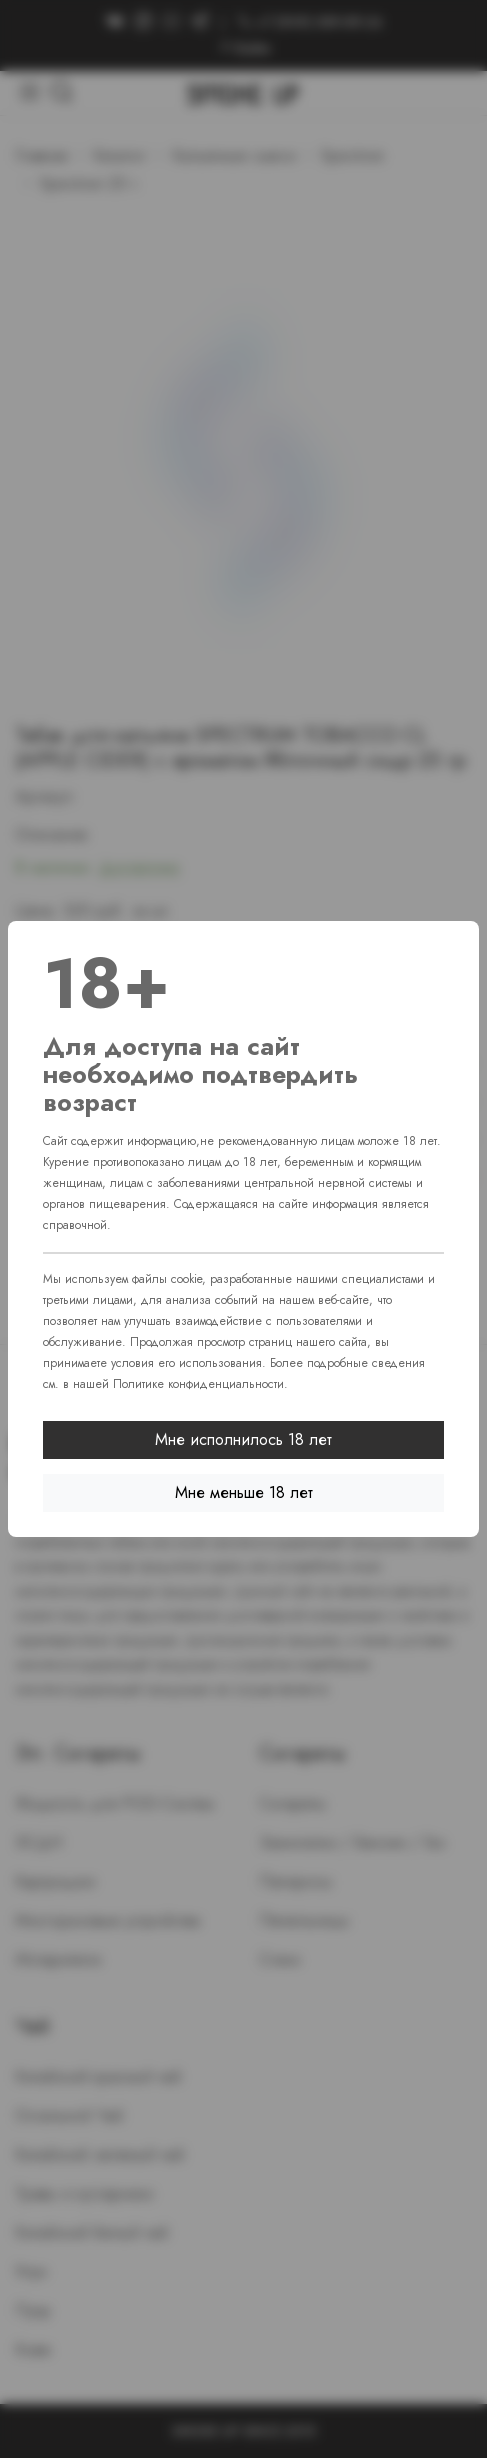  What do you see at coordinates (244, 1492) in the screenshot?
I see `Мне меньше 18 лет` at bounding box center [244, 1492].